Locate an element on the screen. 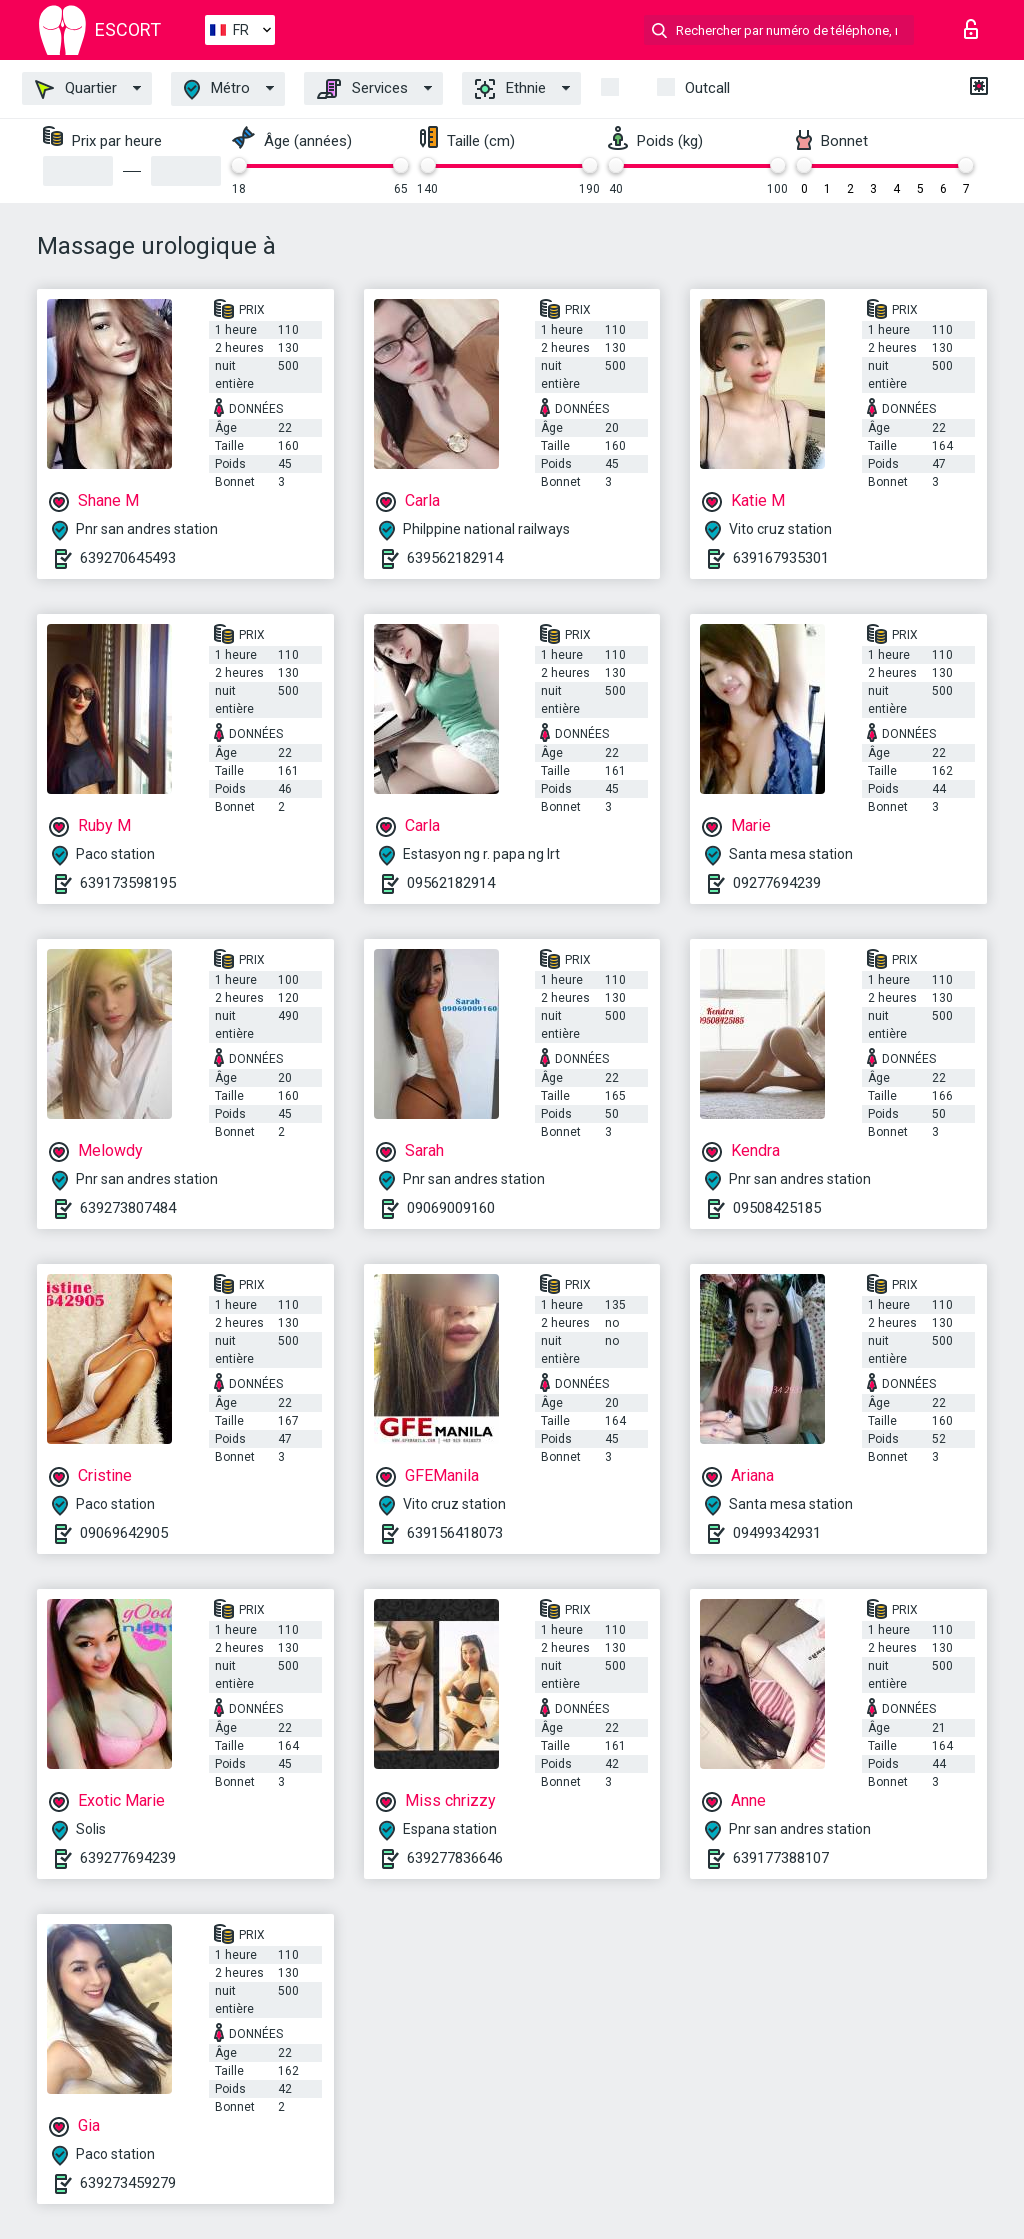  639273807484 is located at coordinates (128, 1208).